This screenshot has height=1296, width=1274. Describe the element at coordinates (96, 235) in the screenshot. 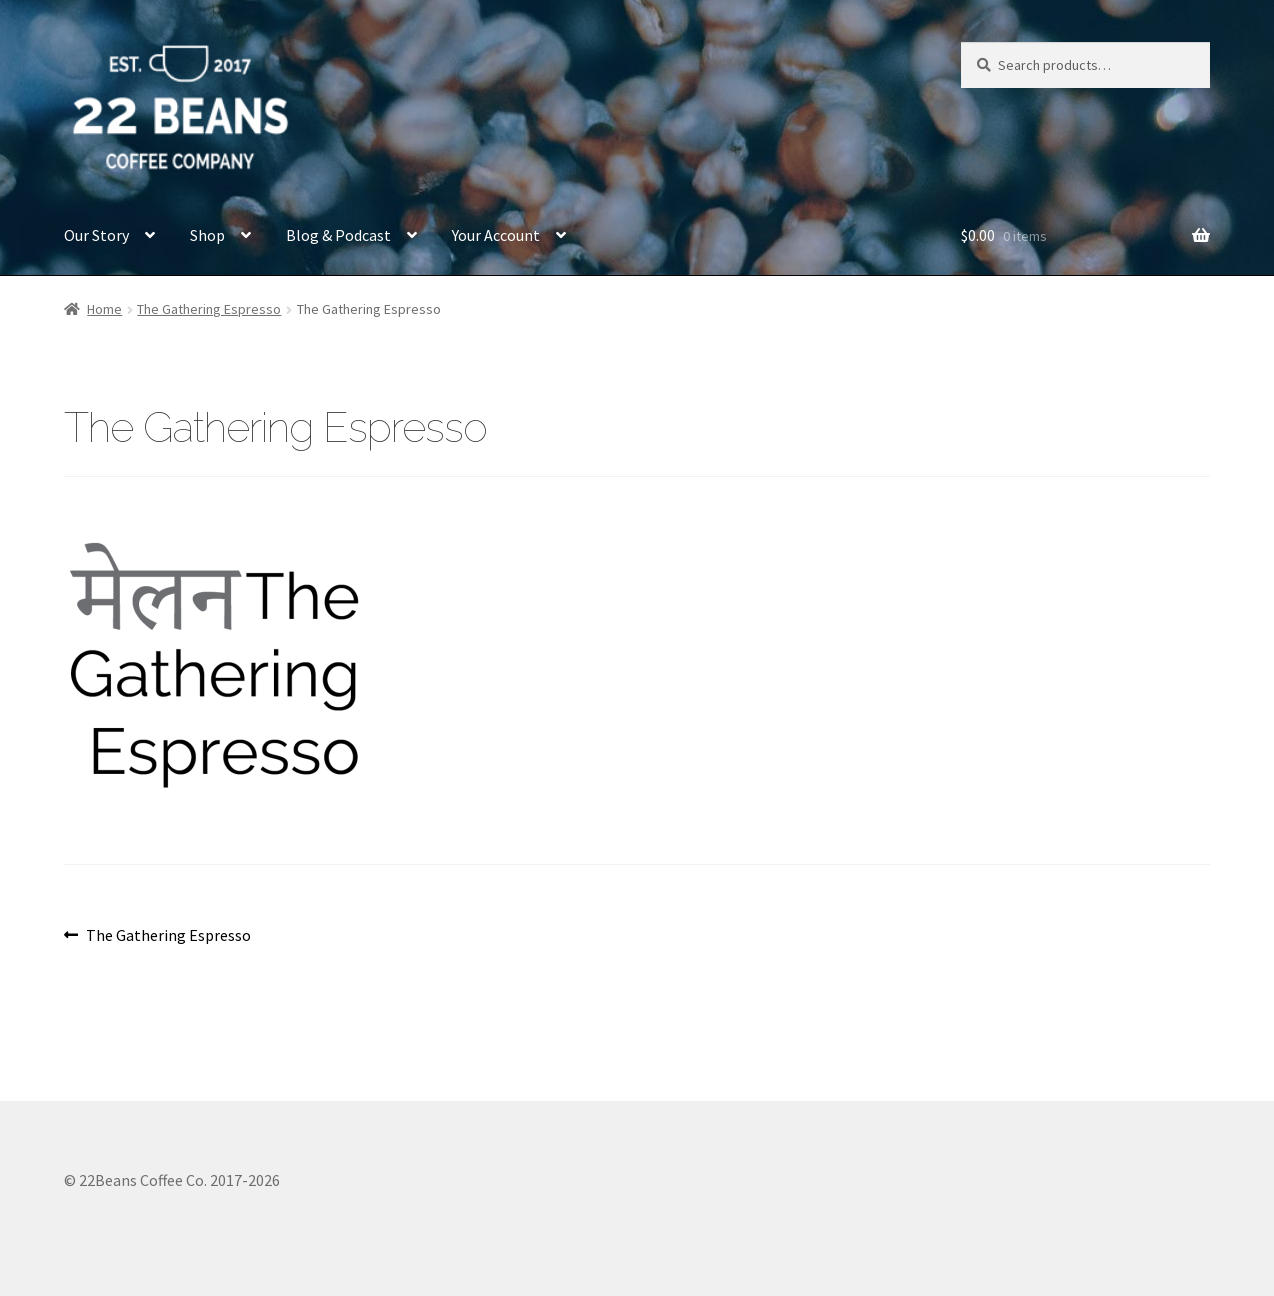

I see `Our Story` at that location.